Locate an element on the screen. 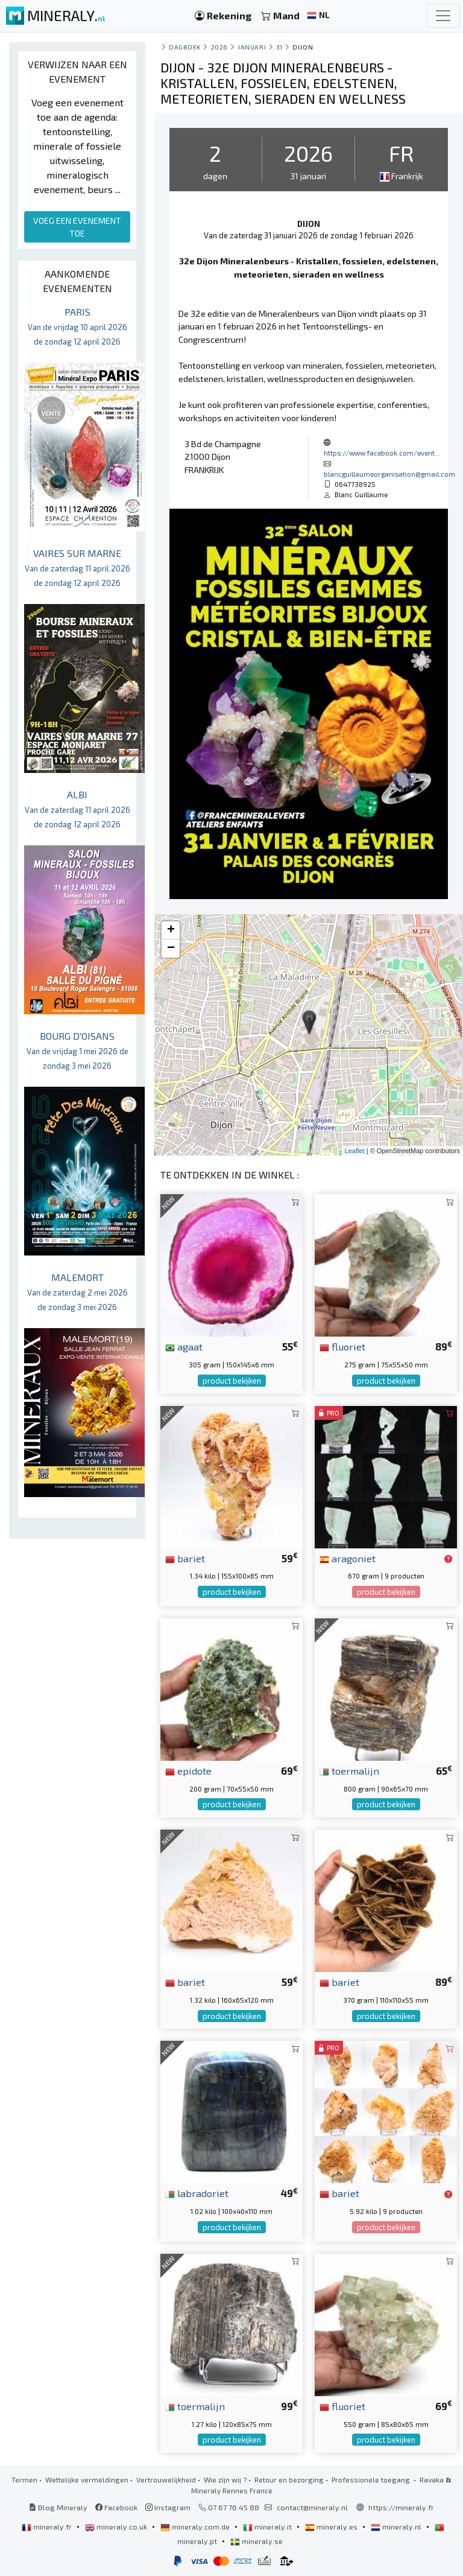  2026 is located at coordinates (219, 47).